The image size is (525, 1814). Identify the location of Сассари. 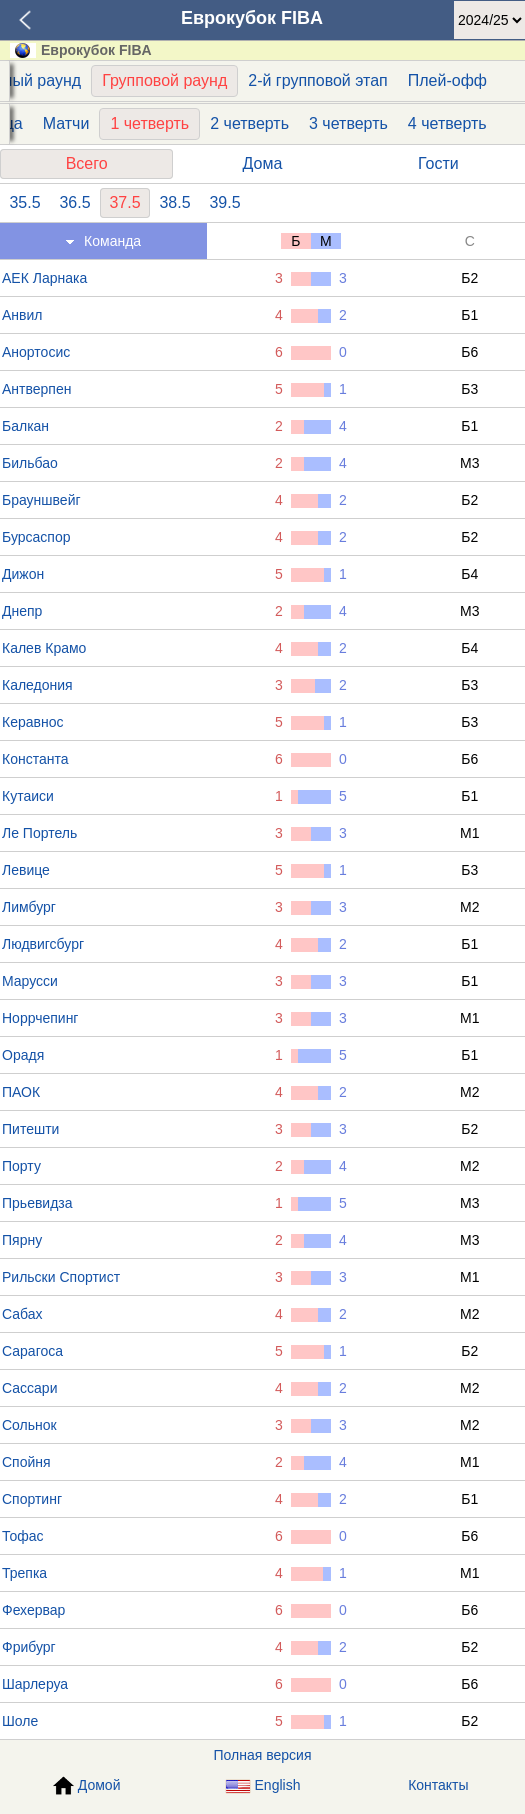
(29, 1388).